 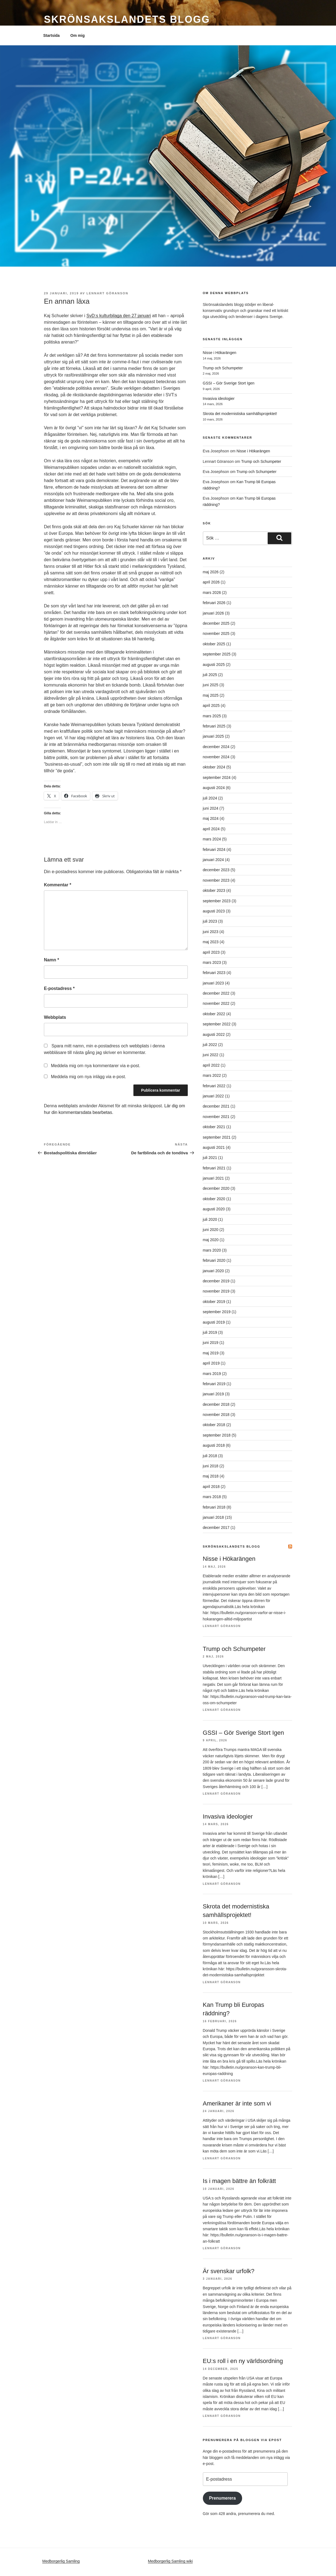 What do you see at coordinates (213, 983) in the screenshot?
I see `januari 2023` at bounding box center [213, 983].